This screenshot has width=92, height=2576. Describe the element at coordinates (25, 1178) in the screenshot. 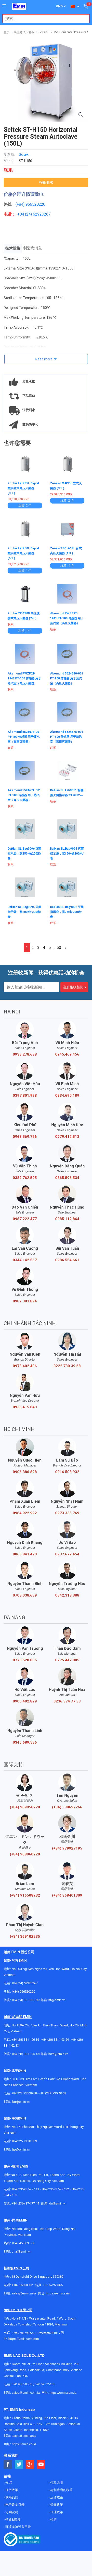

I see `0382.762.595` at that location.